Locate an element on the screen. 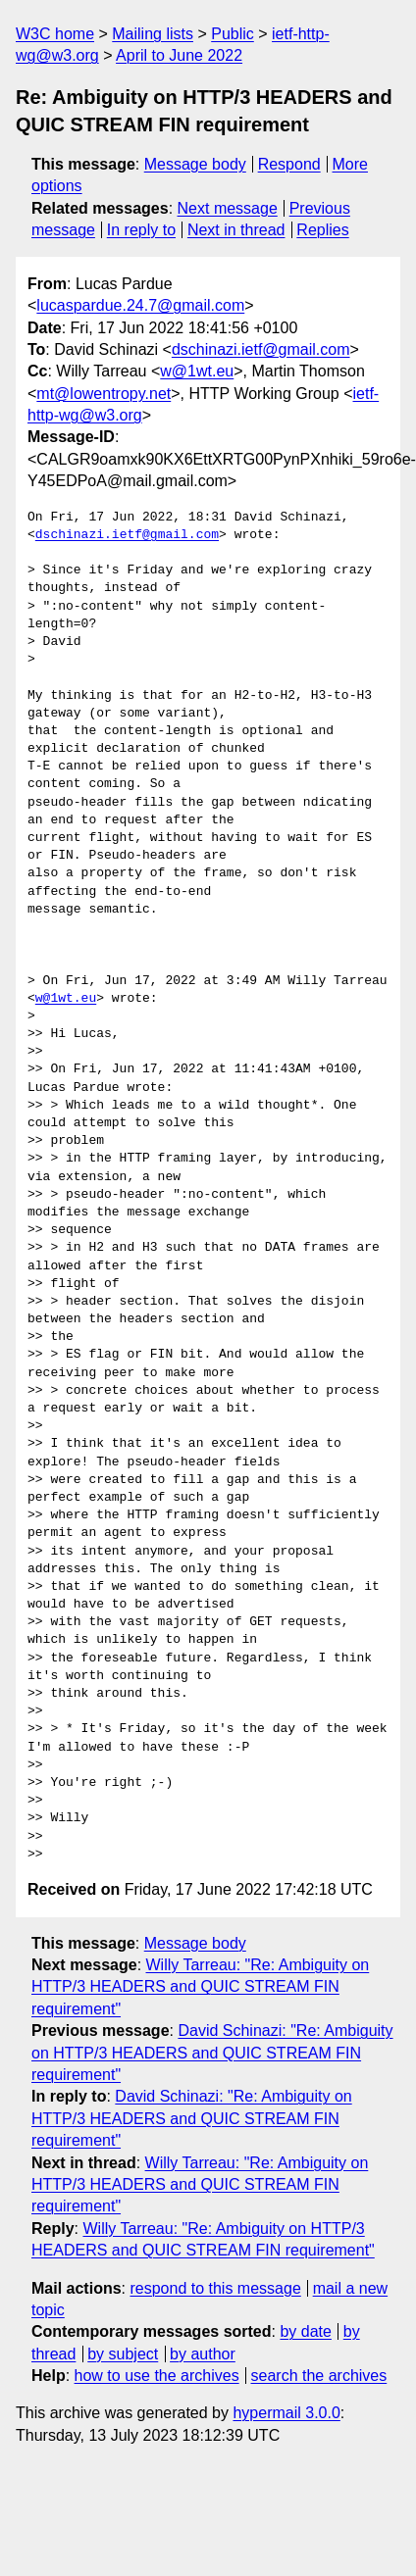 The width and height of the screenshot is (416, 2576). w@1wt.eu is located at coordinates (197, 371).